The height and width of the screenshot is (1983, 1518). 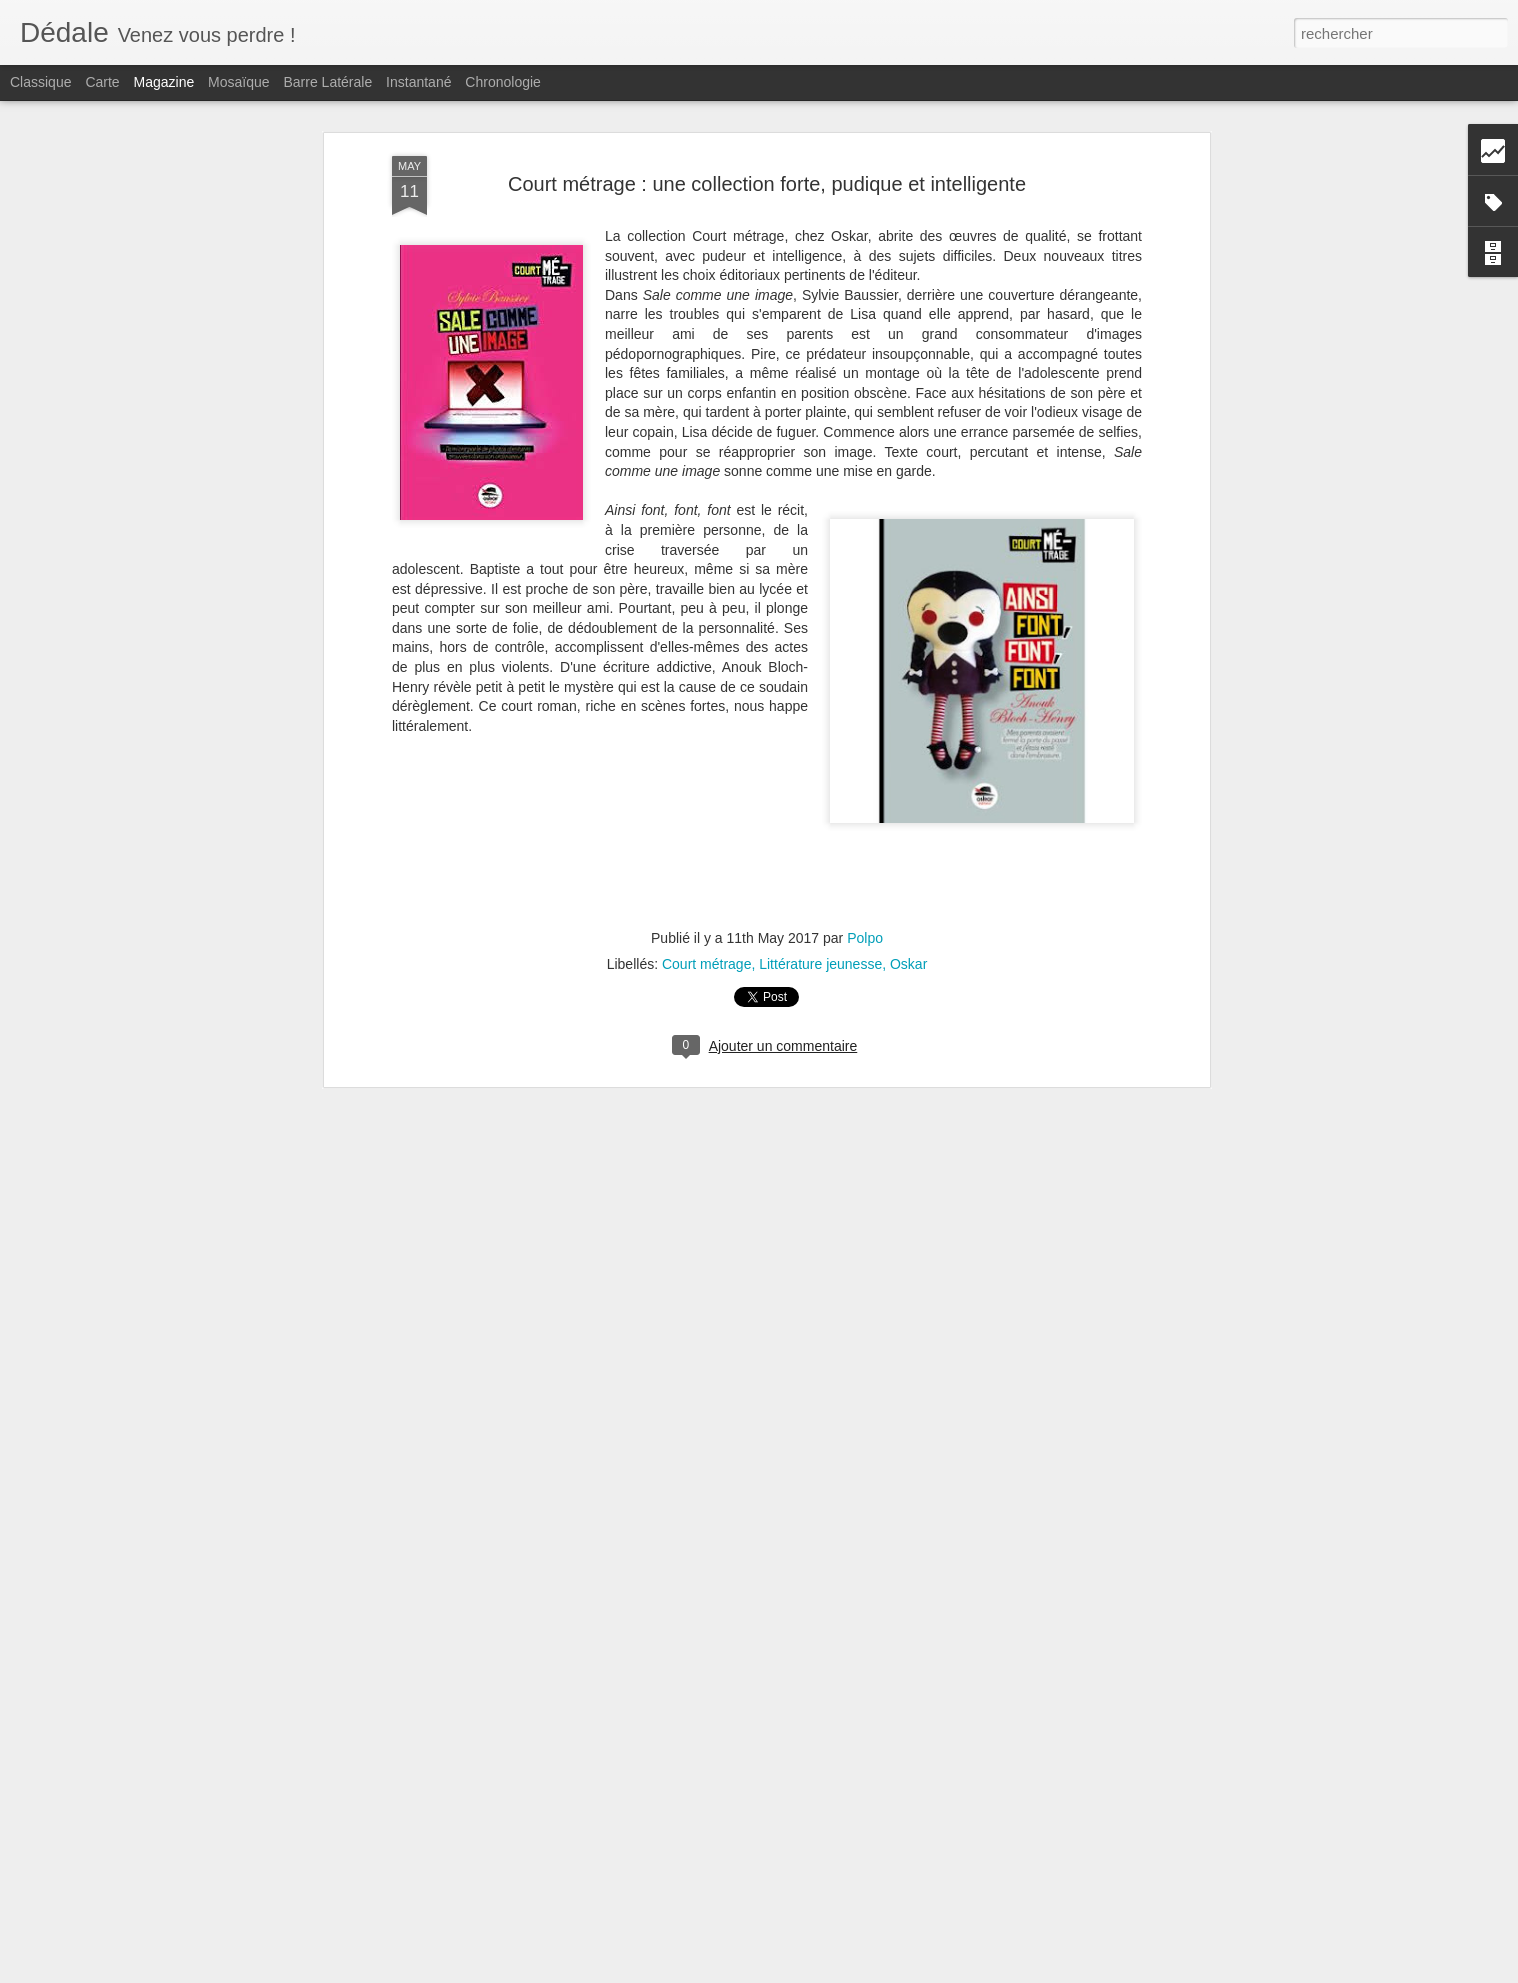 What do you see at coordinates (40, 82) in the screenshot?
I see `Classique` at bounding box center [40, 82].